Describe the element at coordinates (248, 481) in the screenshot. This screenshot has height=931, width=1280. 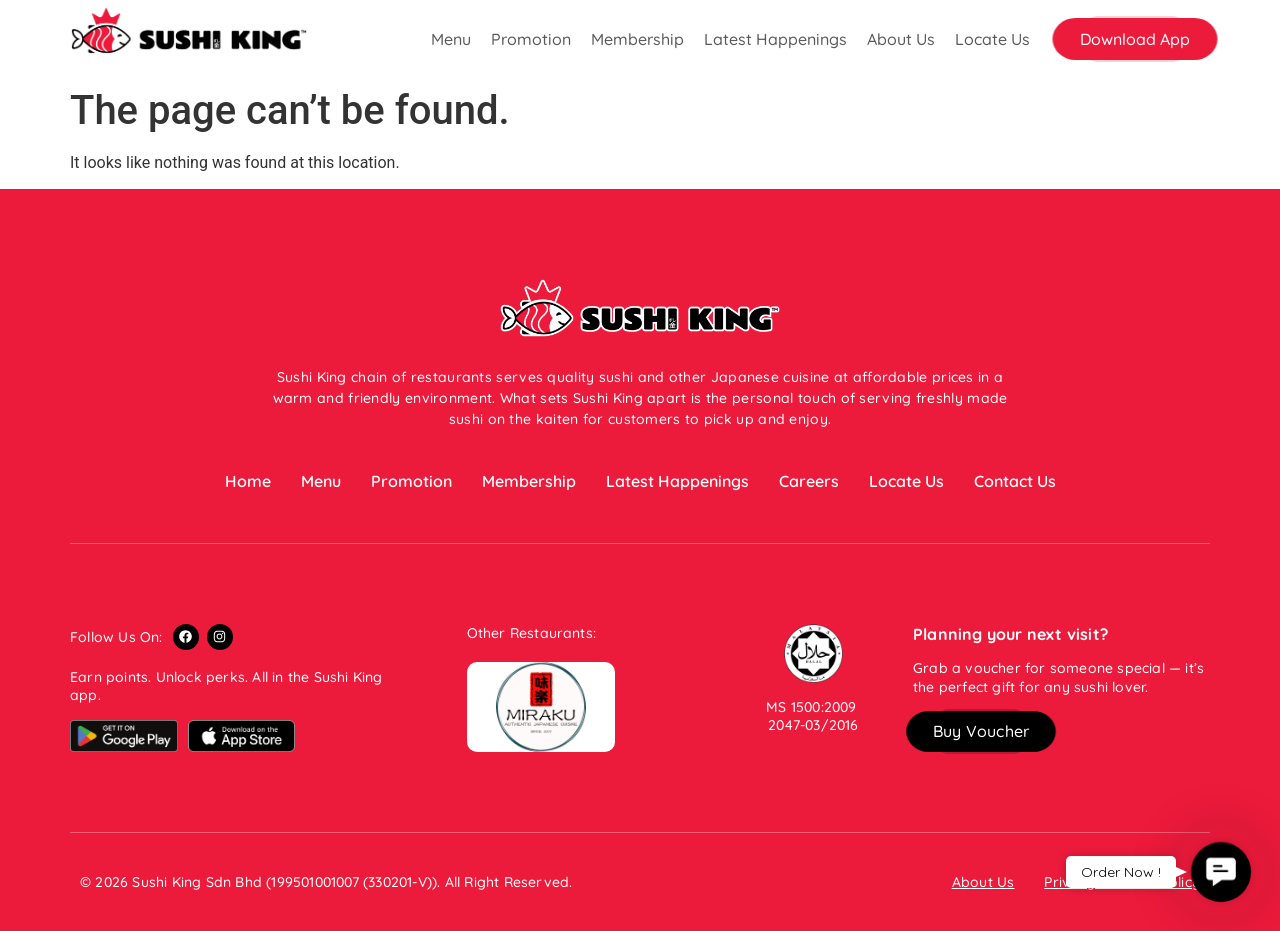
I see `Home` at that location.